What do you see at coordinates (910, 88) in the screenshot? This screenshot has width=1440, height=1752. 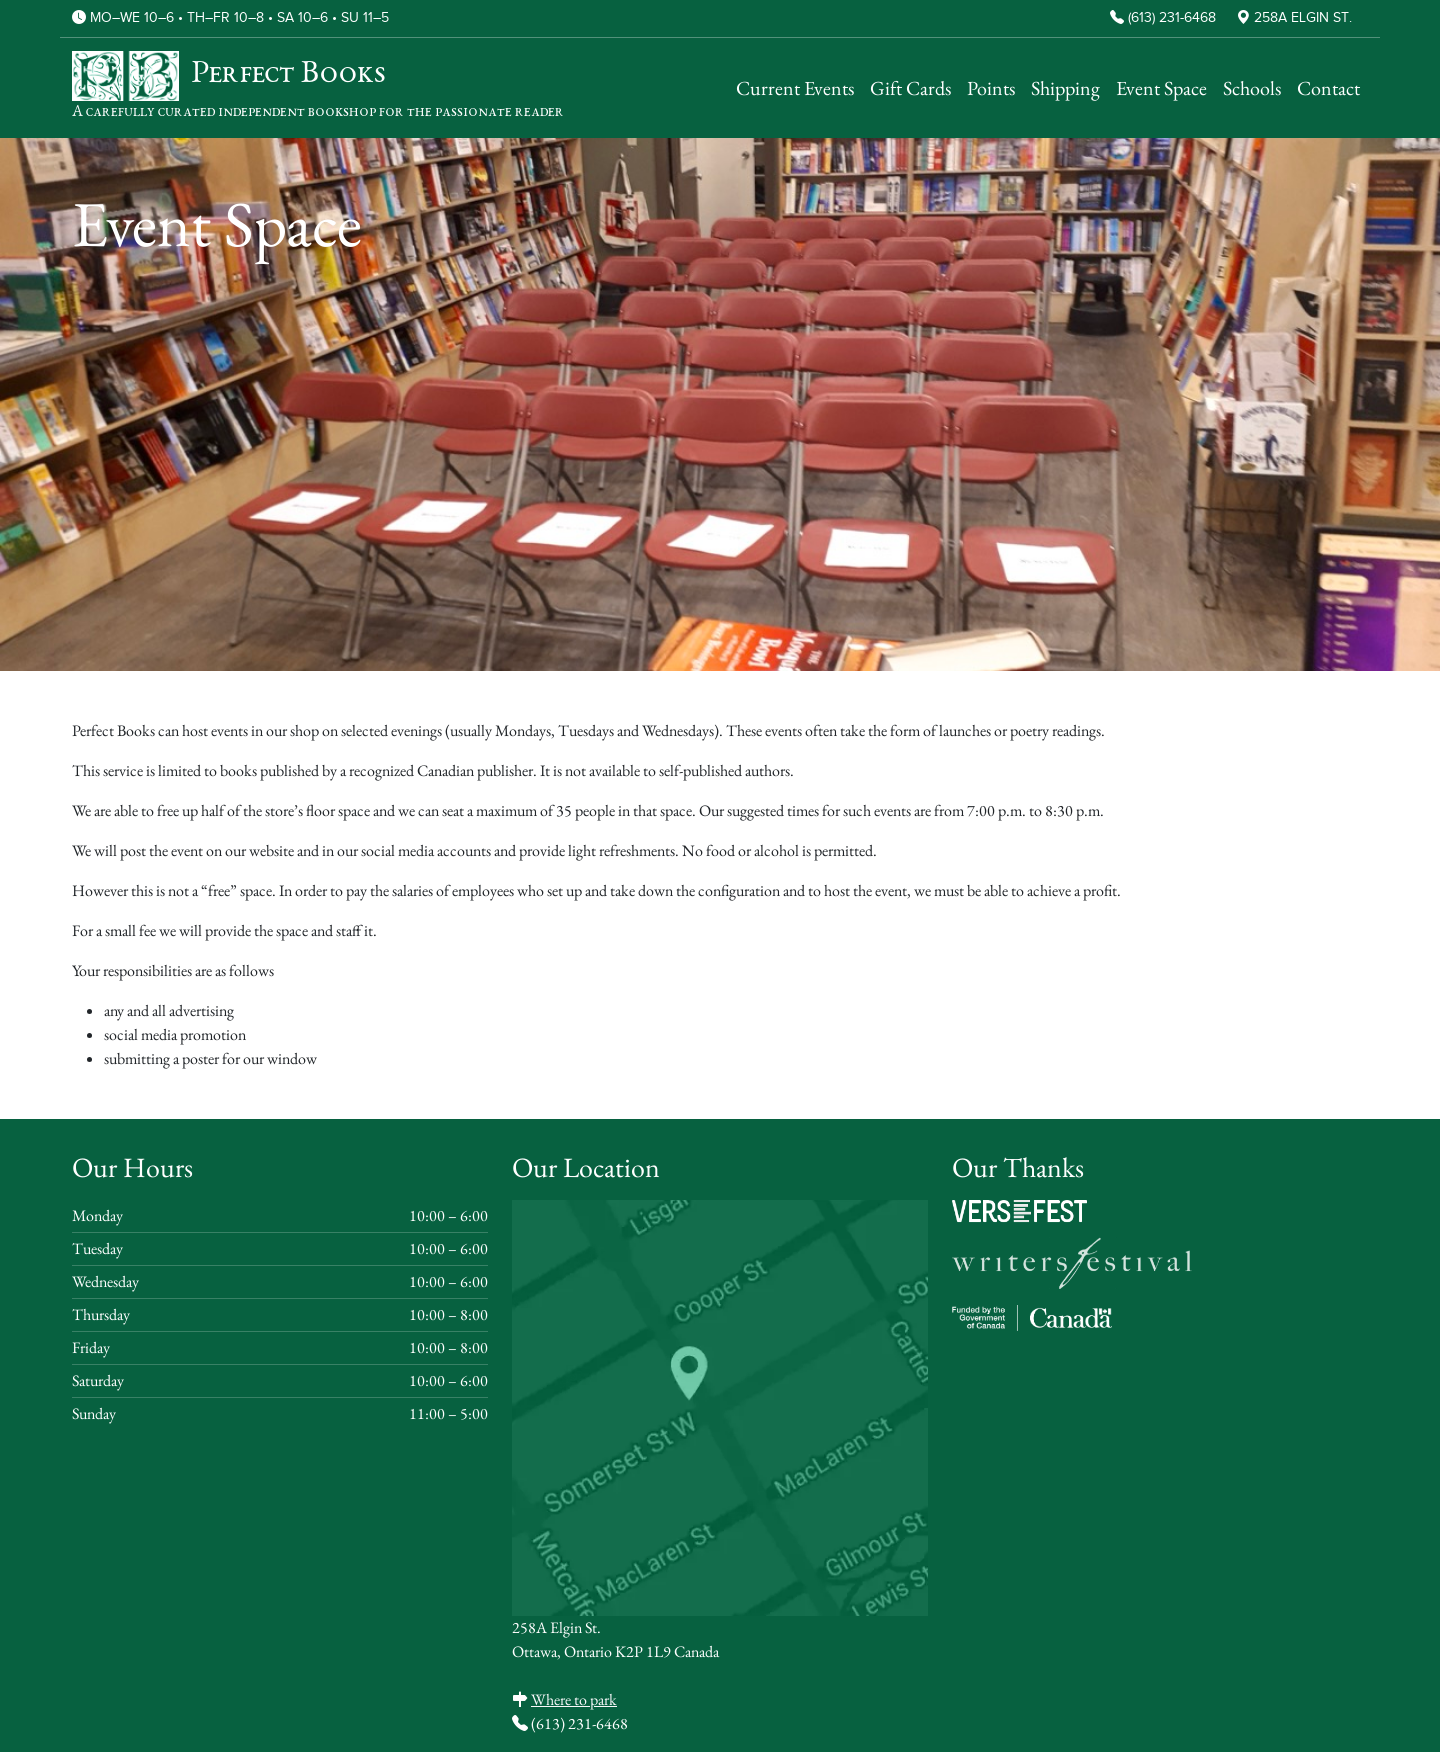 I see `Gift Cards` at bounding box center [910, 88].